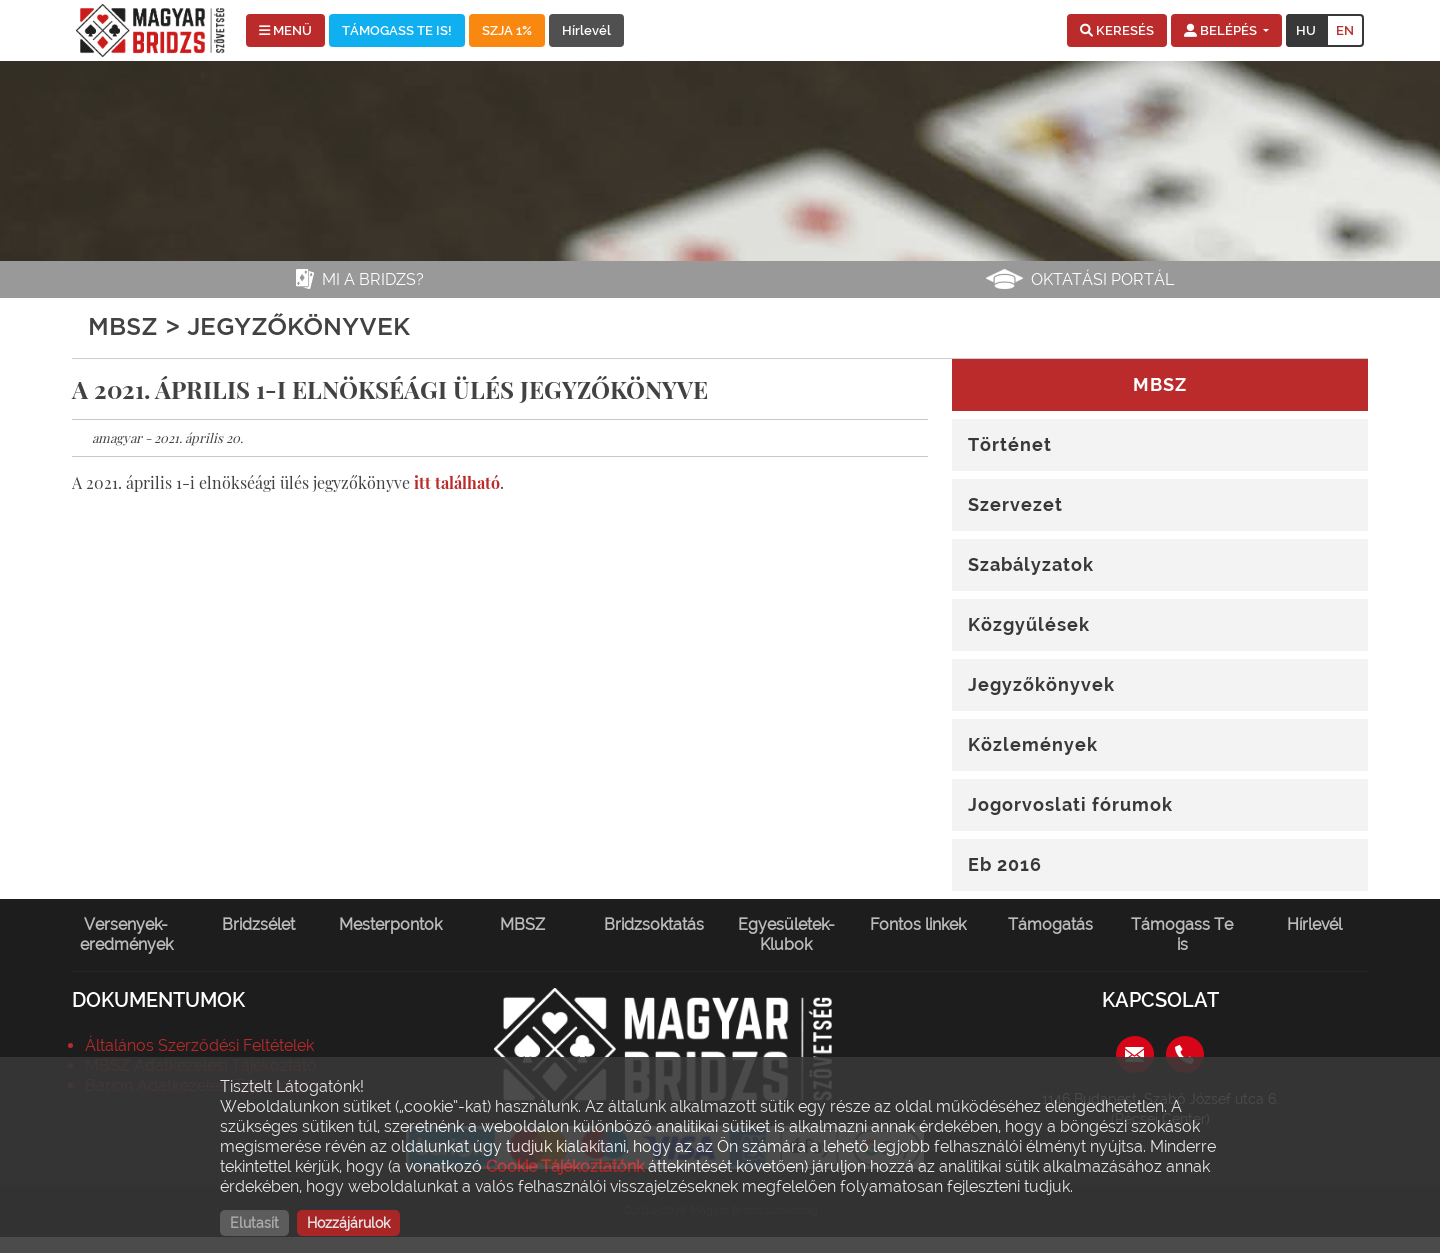 The image size is (1440, 1253). I want to click on Általános Szerződési Feltételek, so click(199, 1045).